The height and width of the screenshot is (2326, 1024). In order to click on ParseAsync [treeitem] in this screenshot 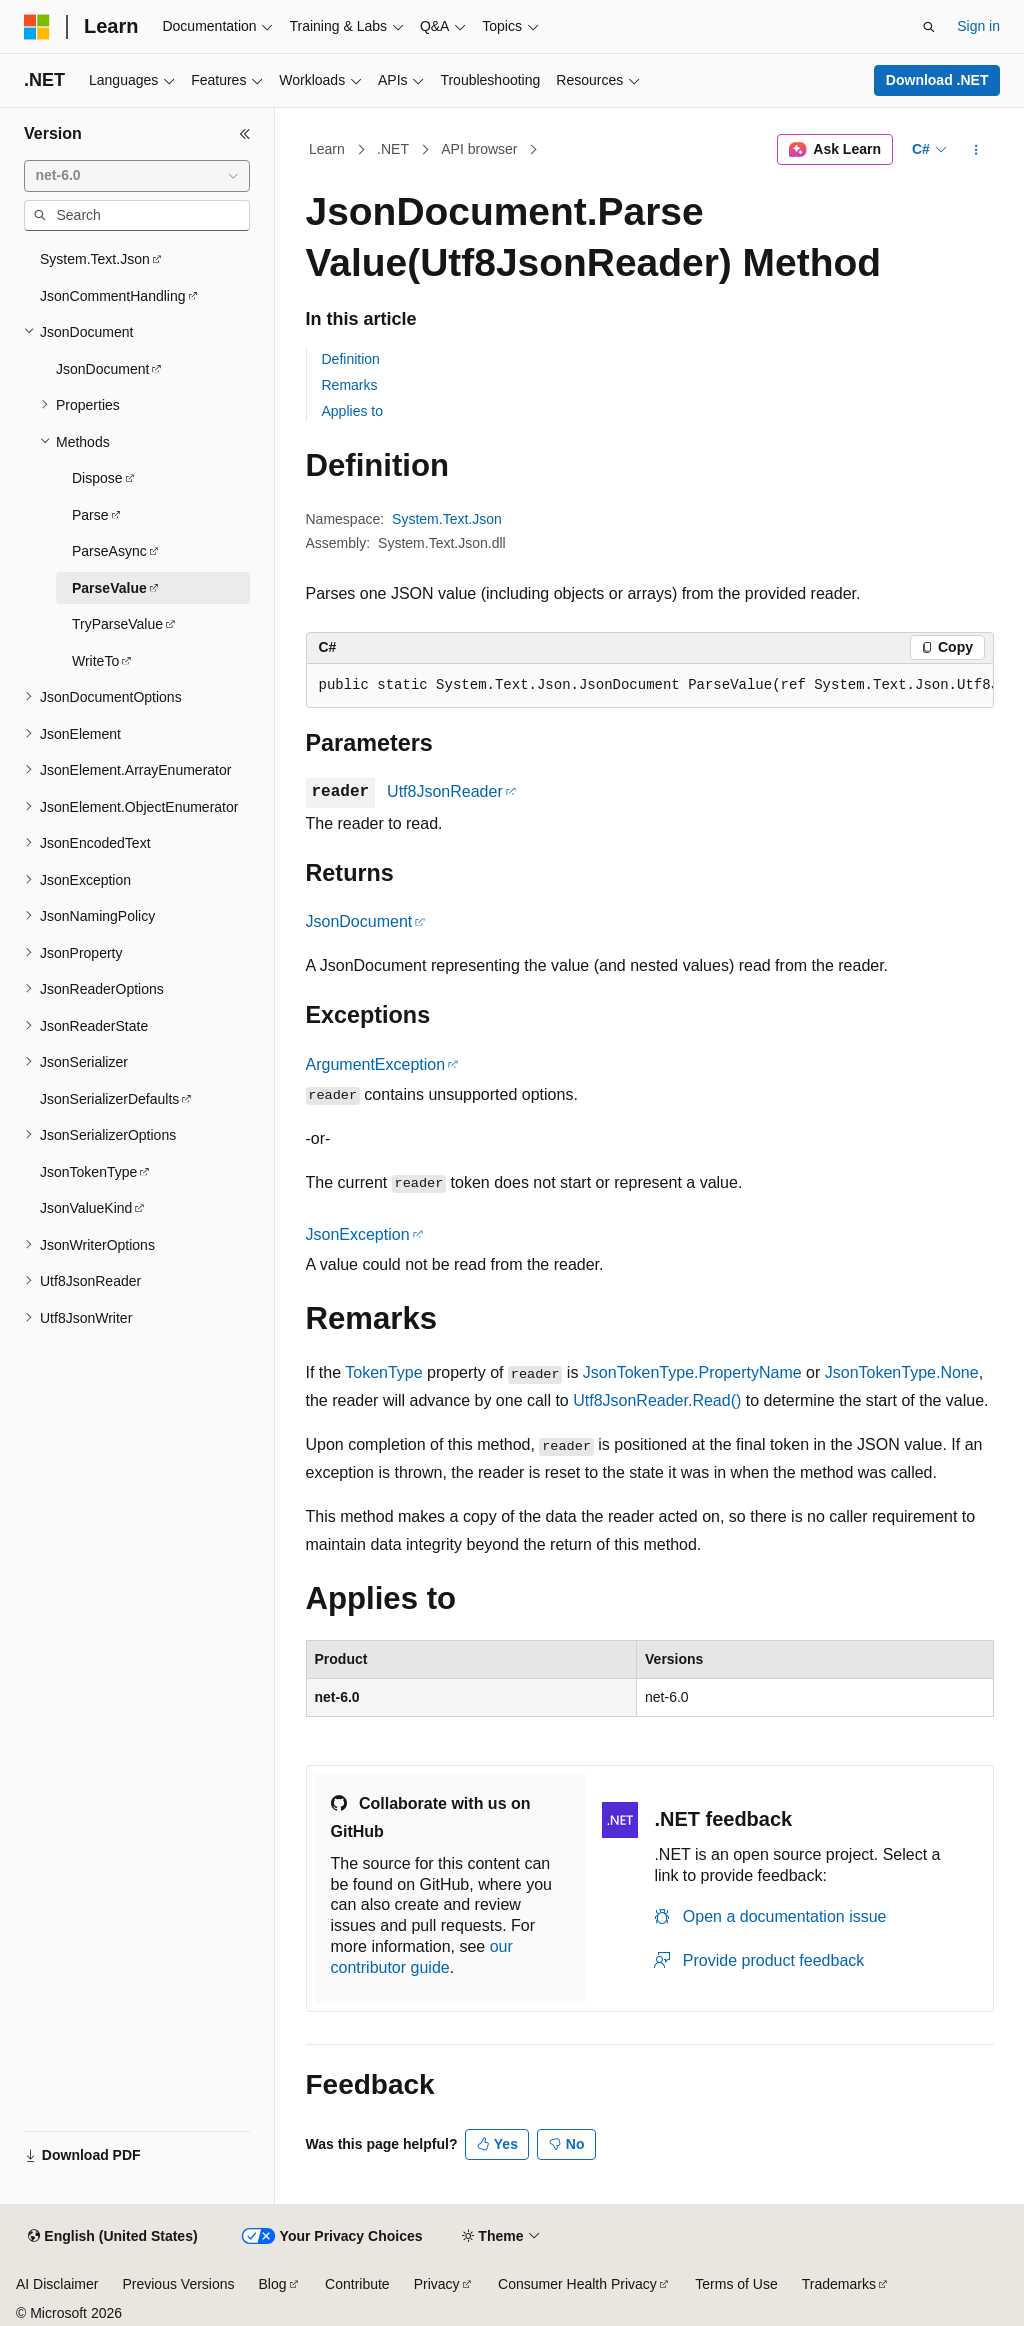, I will do `click(109, 551)`.